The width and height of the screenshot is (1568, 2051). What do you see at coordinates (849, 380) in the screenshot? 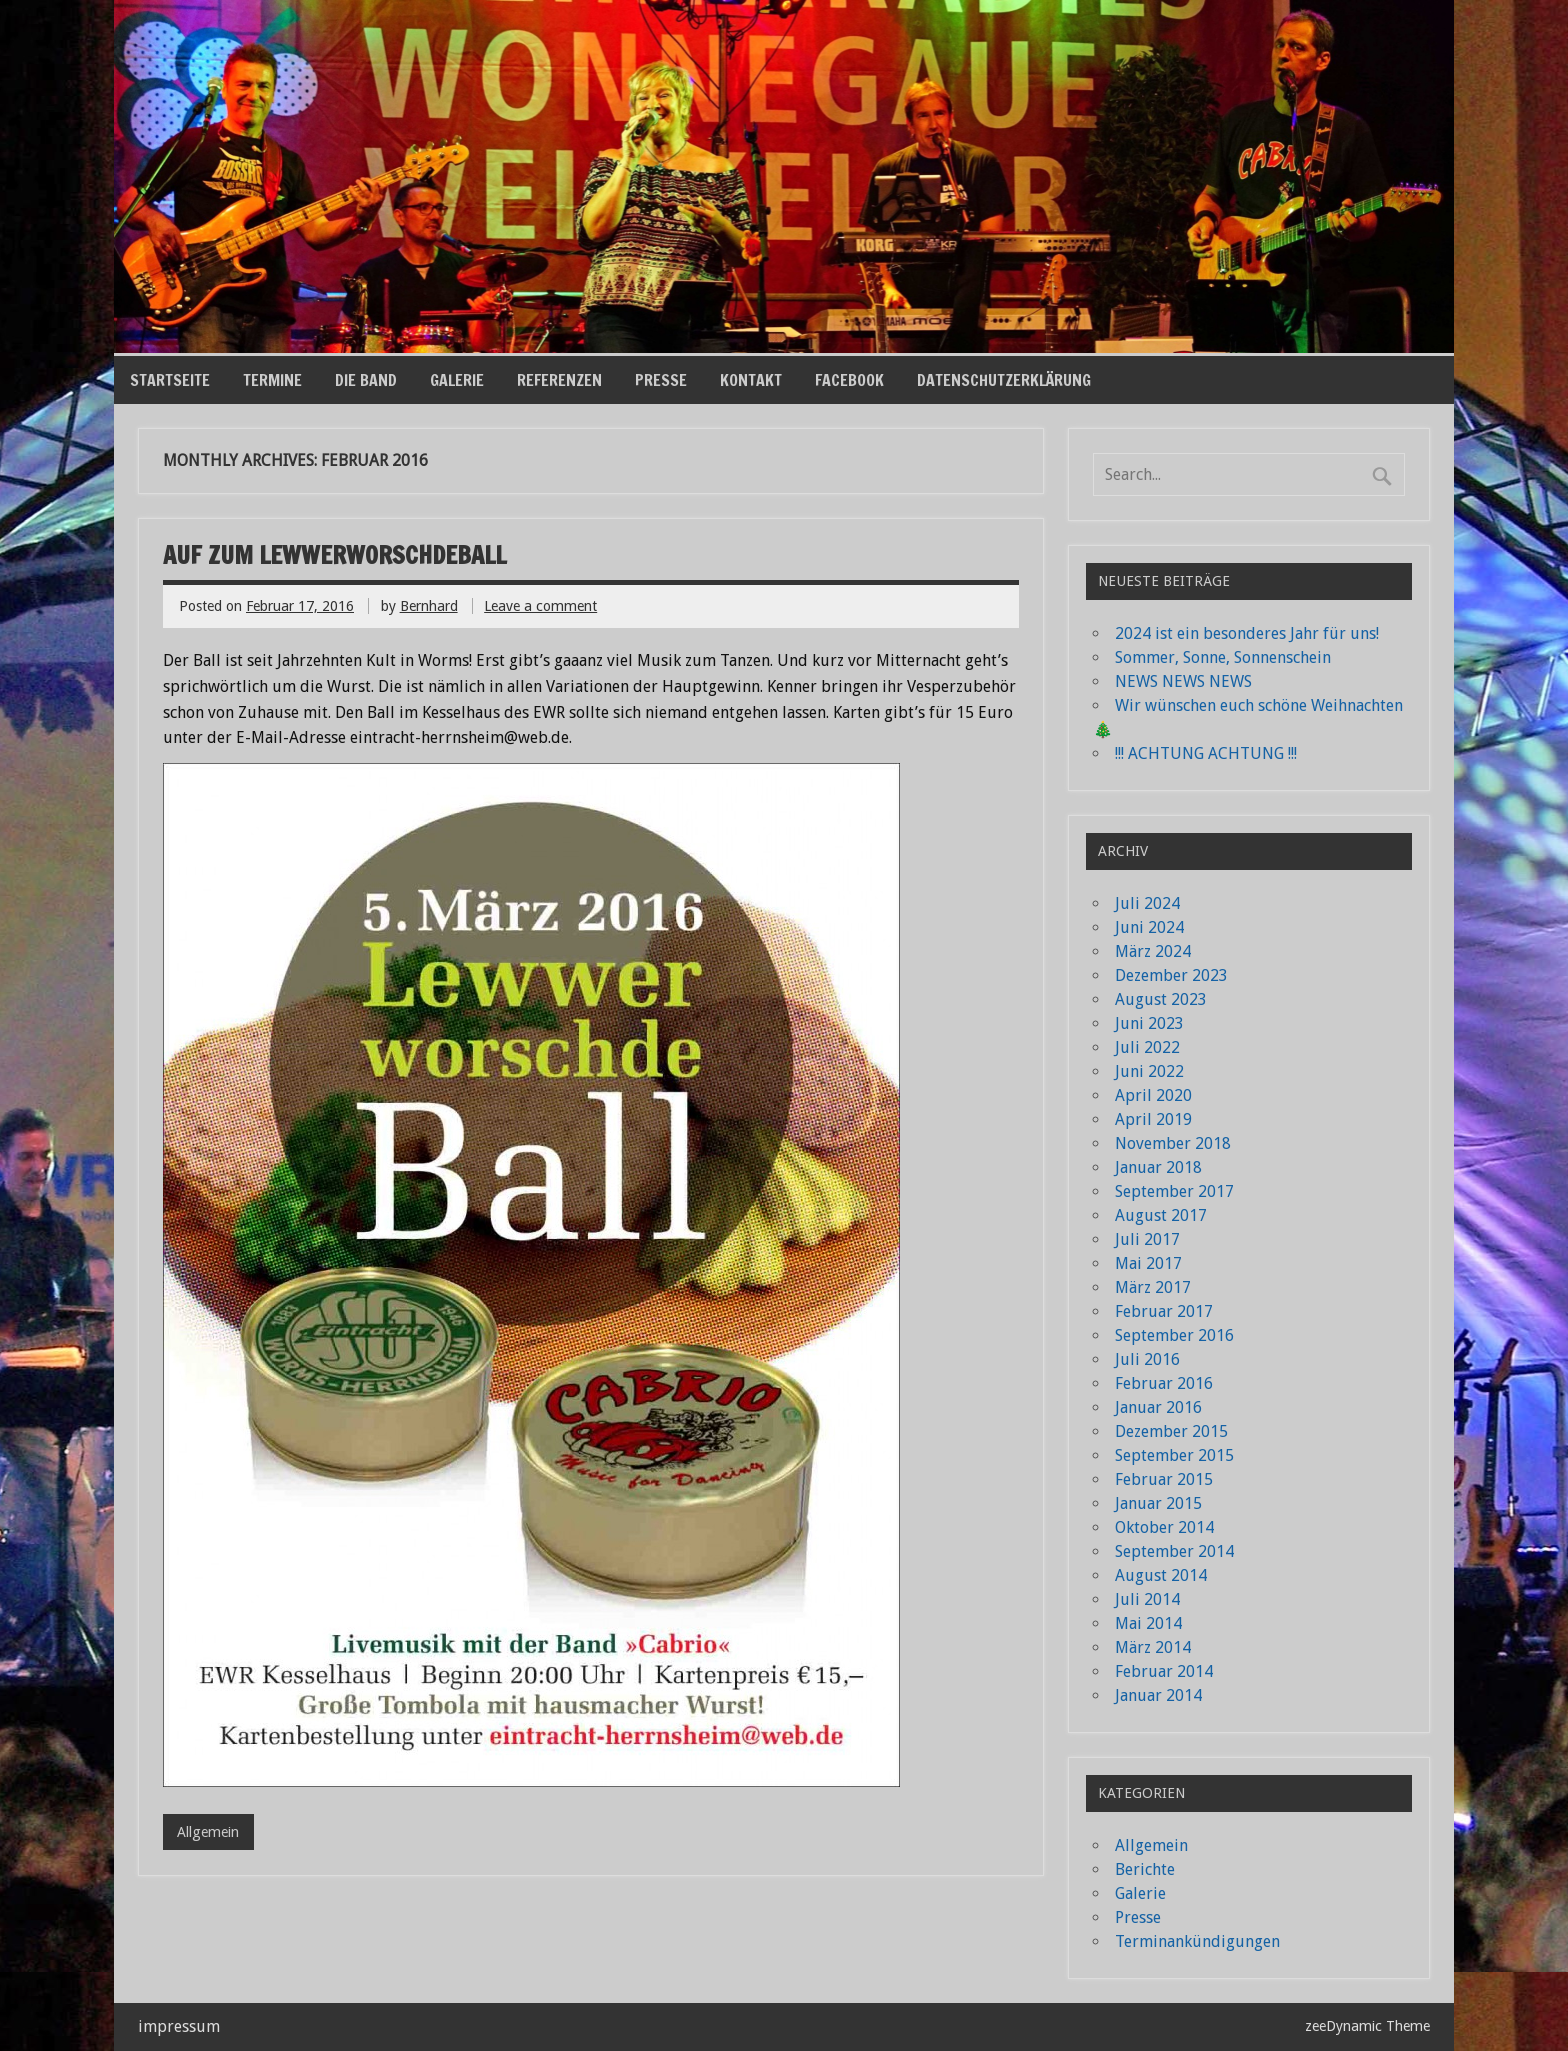
I see `Facebook` at bounding box center [849, 380].